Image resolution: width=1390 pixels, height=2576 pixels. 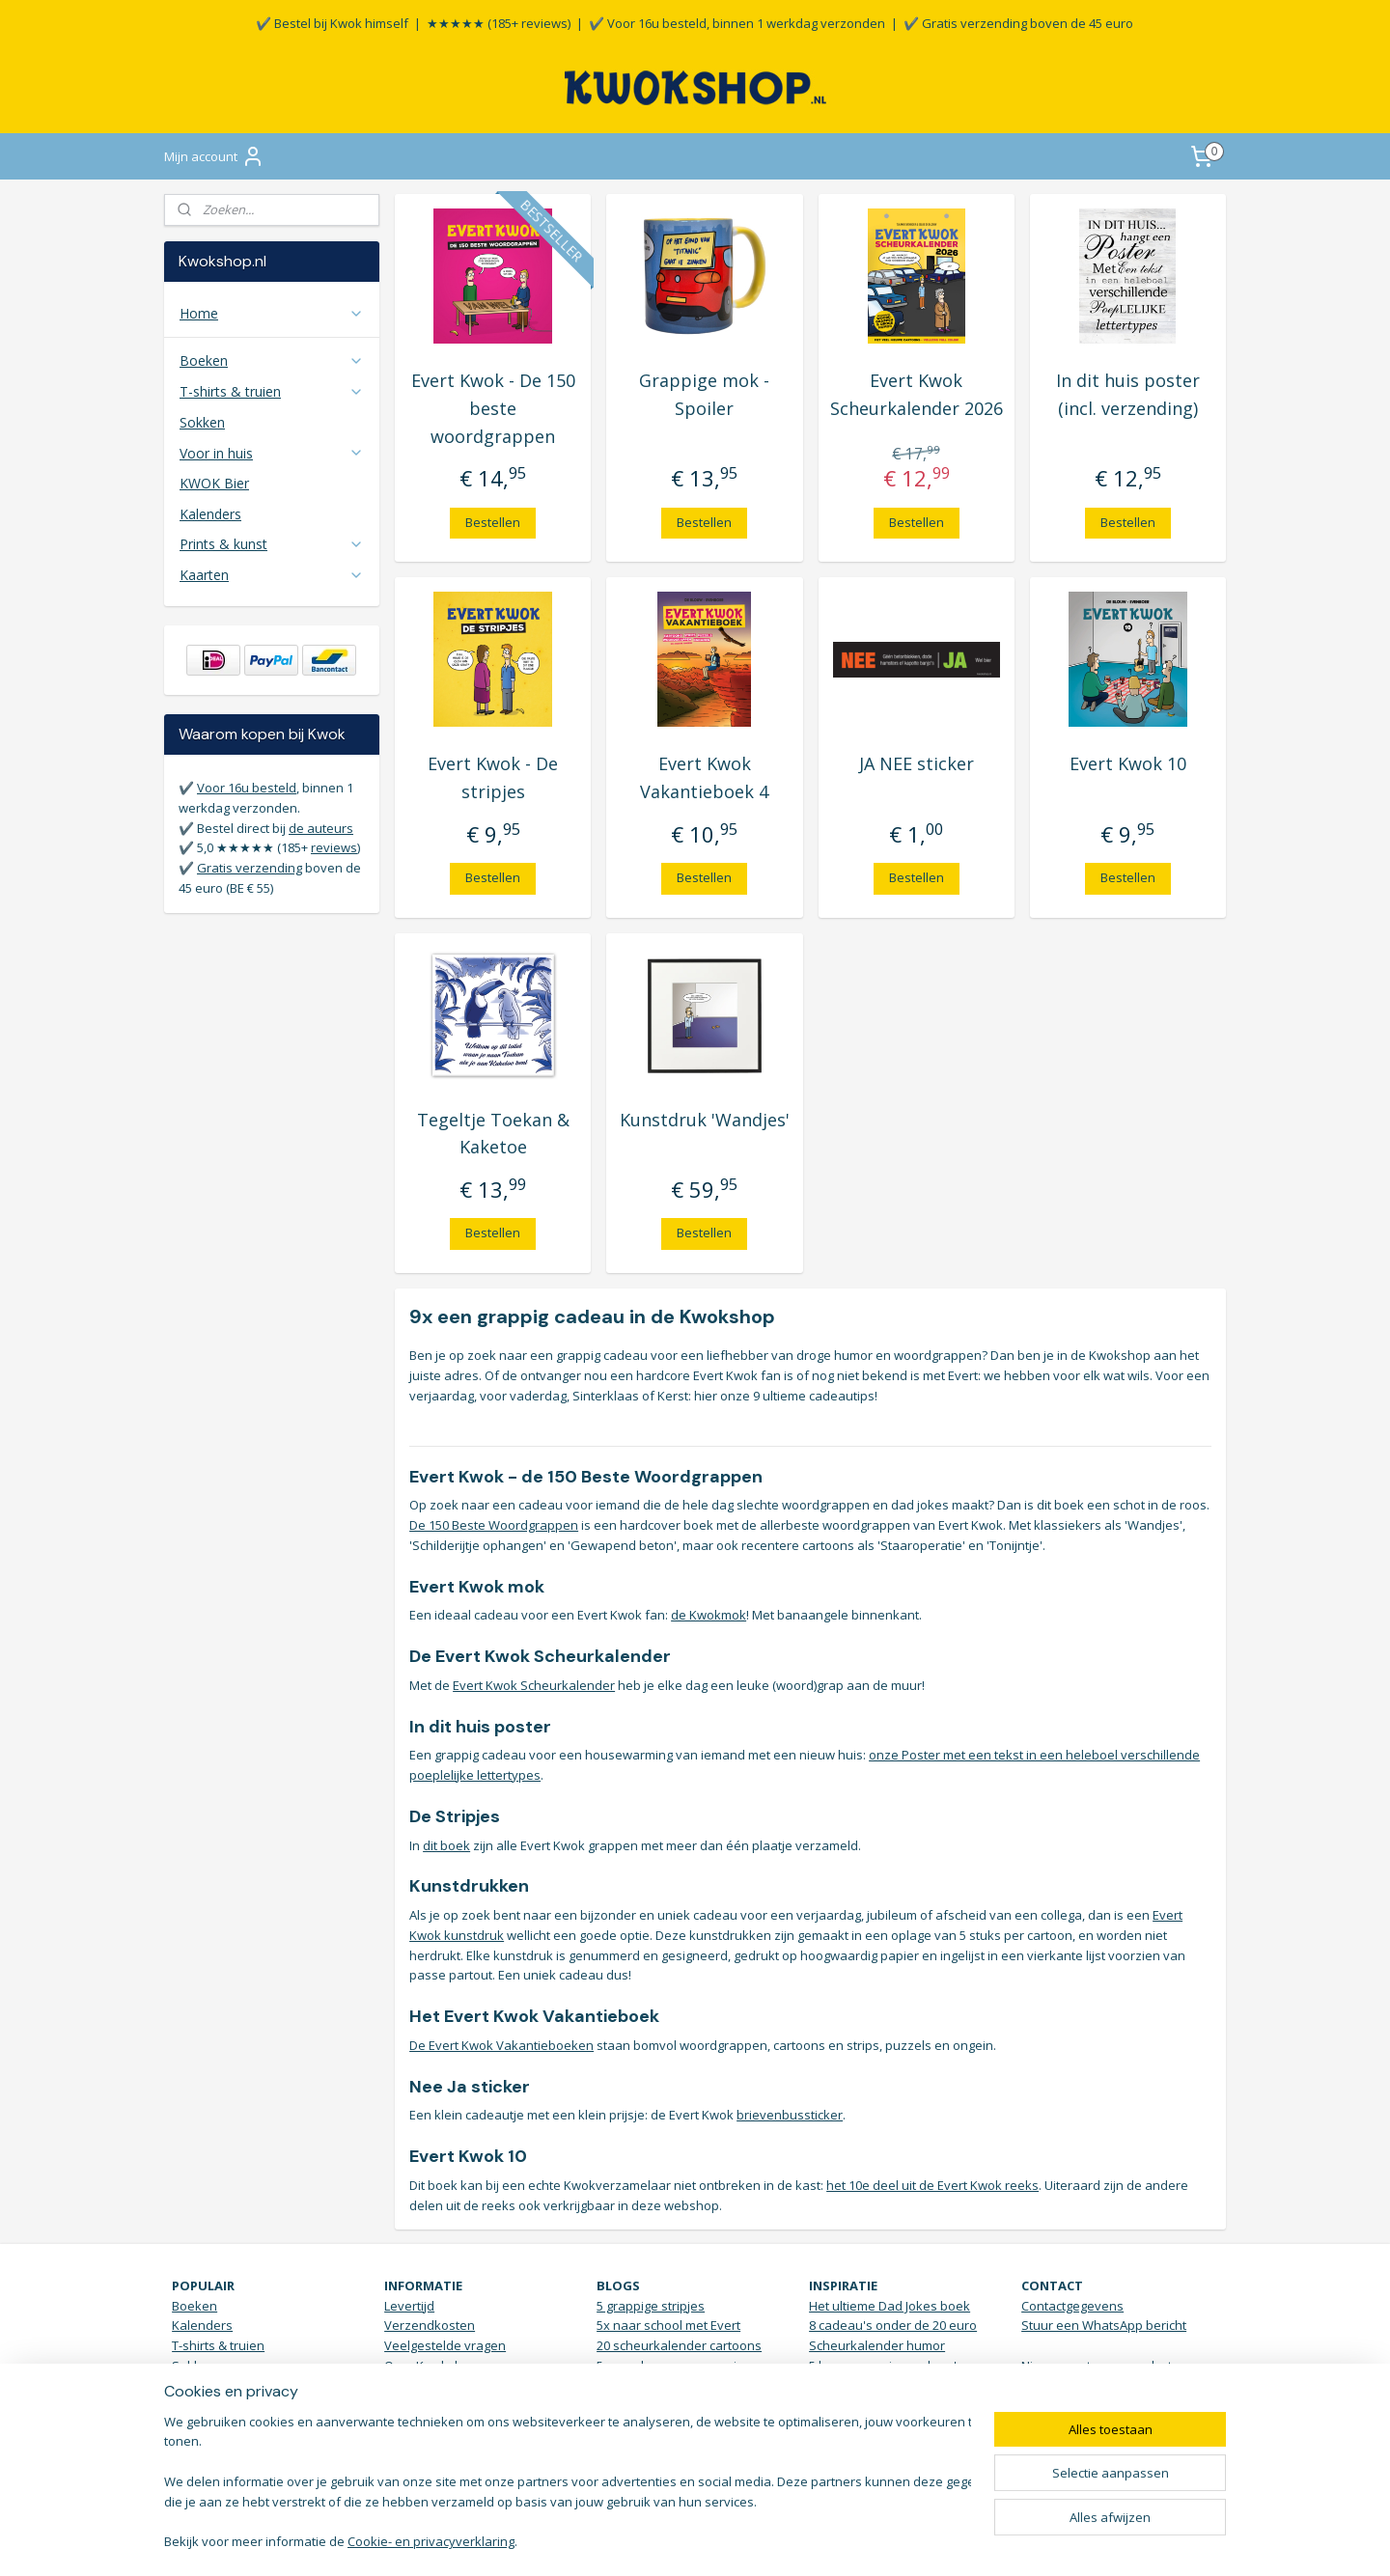 What do you see at coordinates (534, 1685) in the screenshot?
I see `Evert Kwok Scheurkalender` at bounding box center [534, 1685].